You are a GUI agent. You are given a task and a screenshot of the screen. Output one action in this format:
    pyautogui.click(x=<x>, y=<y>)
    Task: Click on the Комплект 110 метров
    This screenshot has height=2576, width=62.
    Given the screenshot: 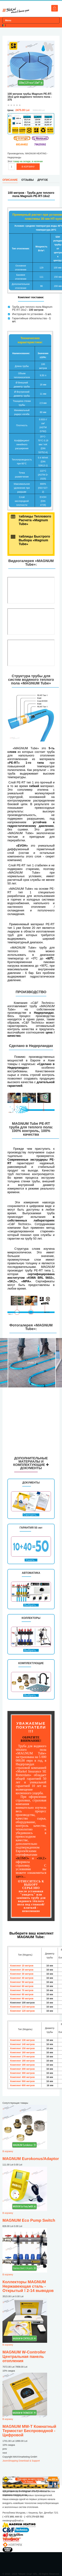 What is the action you would take?
    pyautogui.click(x=22, y=2006)
    